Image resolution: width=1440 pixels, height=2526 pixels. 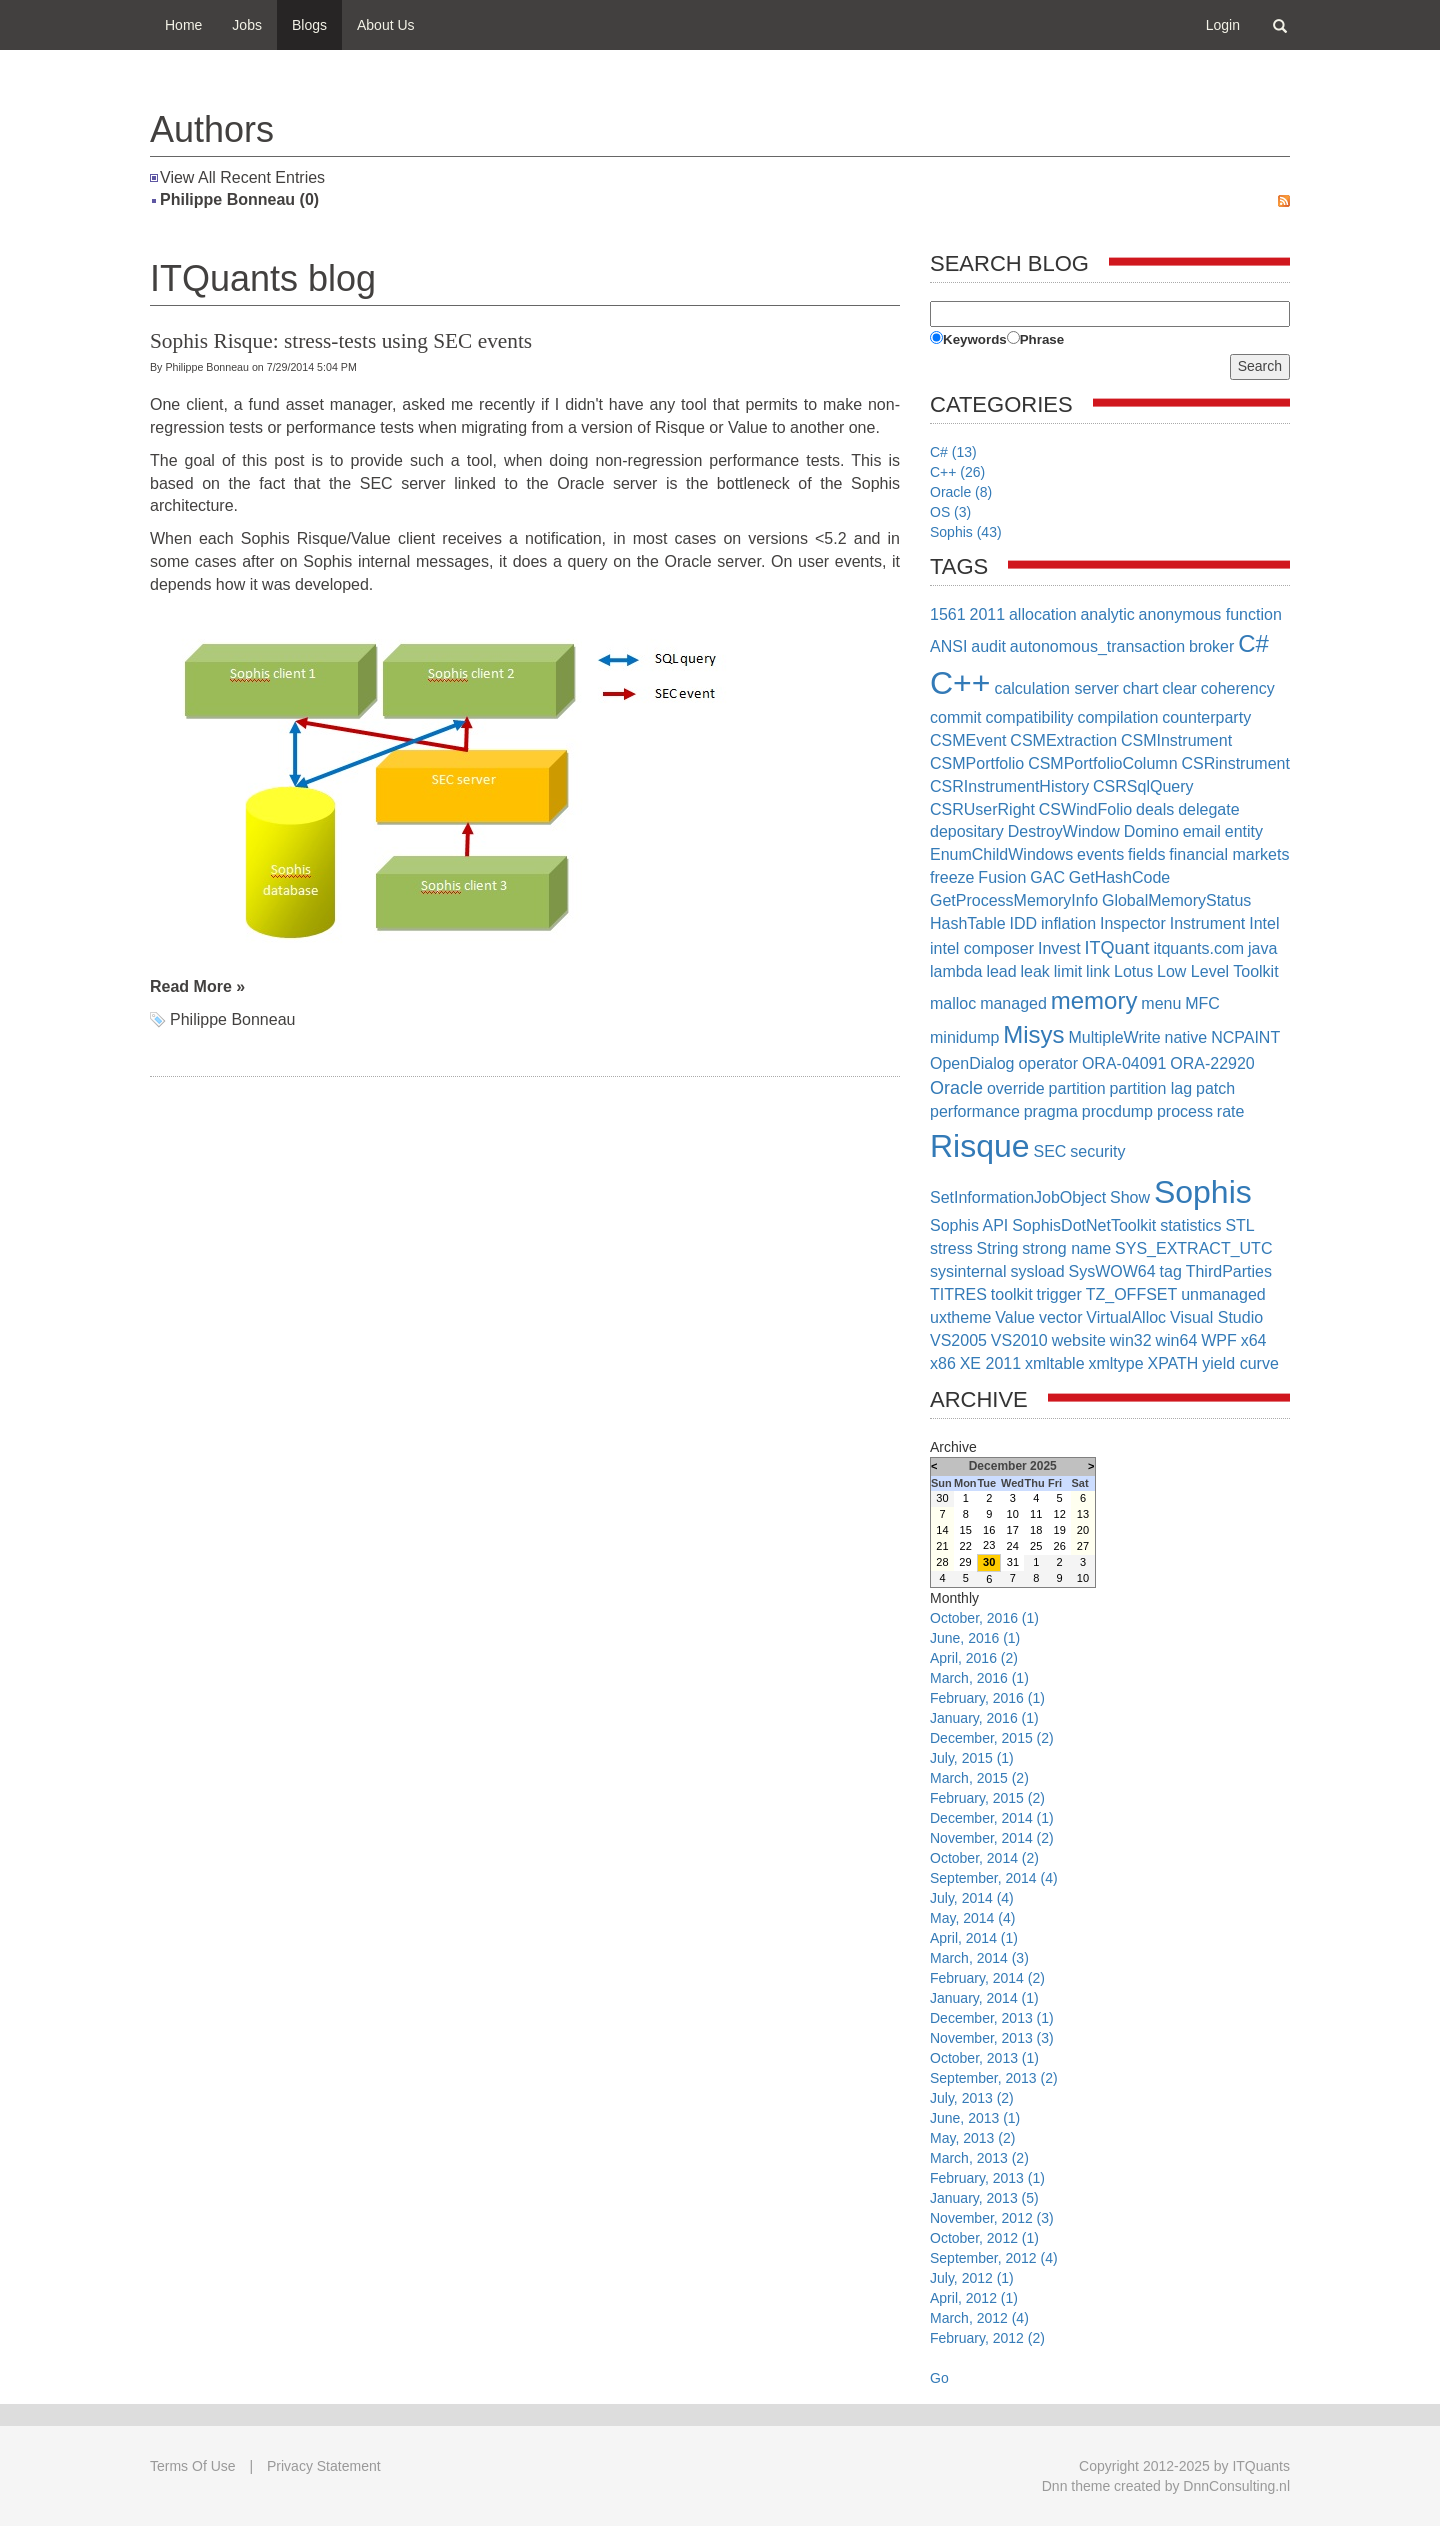 I want to click on Philippe Bonneau, so click(x=232, y=1019).